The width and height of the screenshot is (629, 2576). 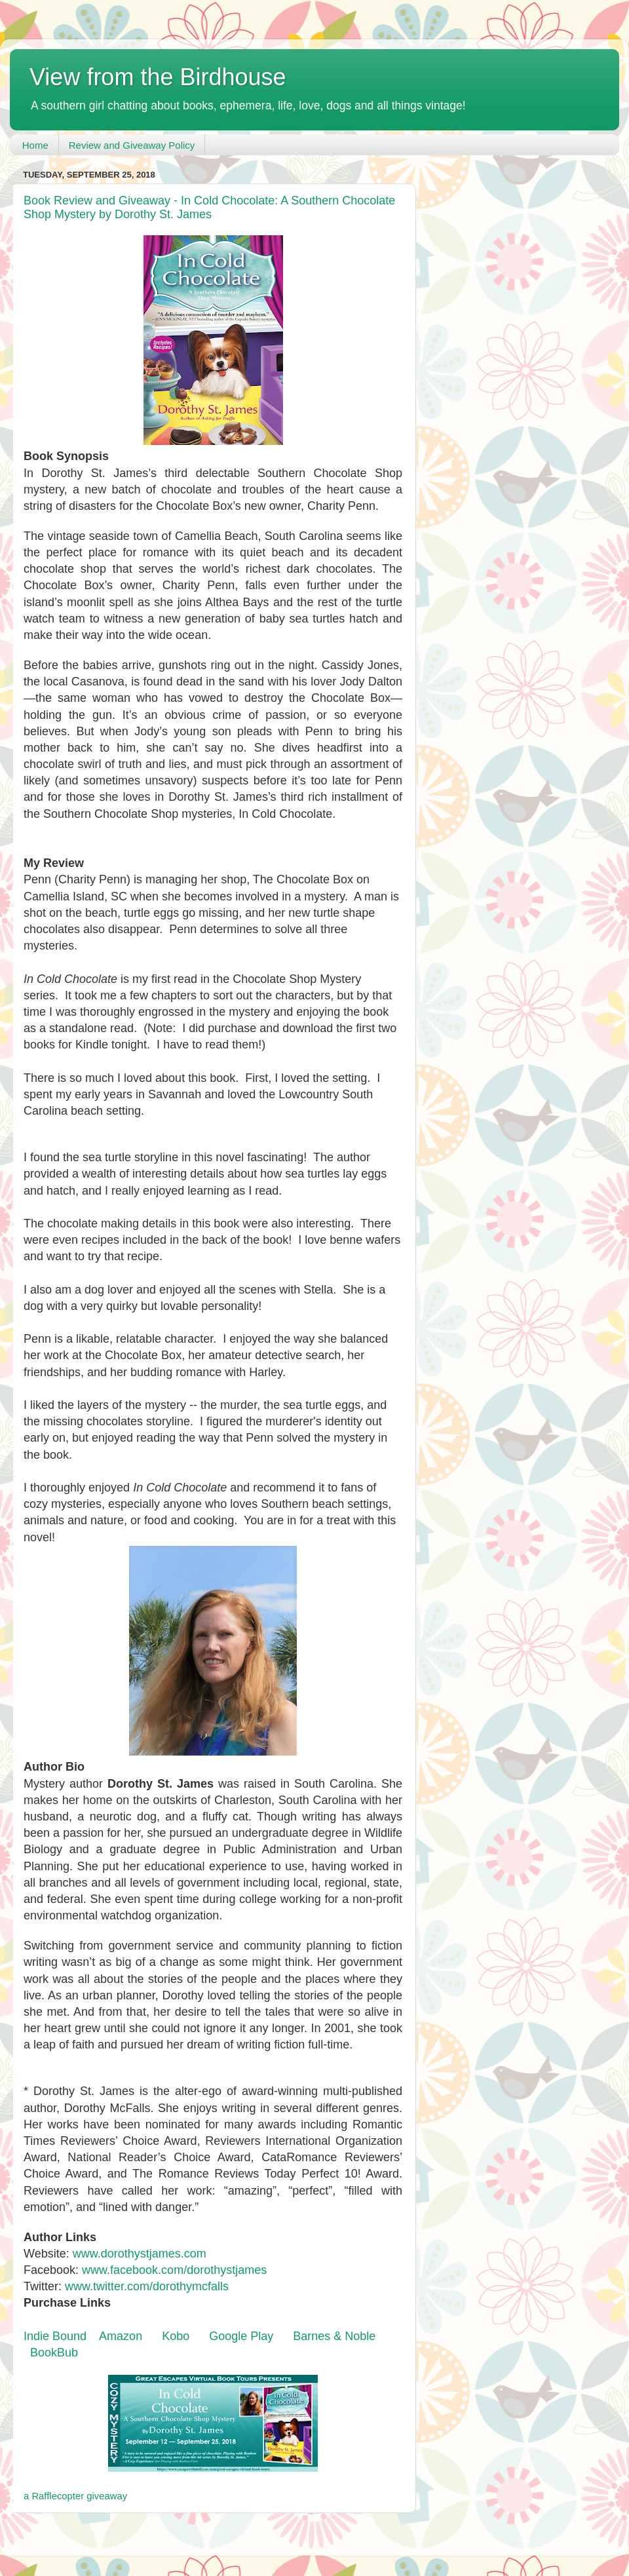 What do you see at coordinates (139, 2253) in the screenshot?
I see `www.dorothystjames.com` at bounding box center [139, 2253].